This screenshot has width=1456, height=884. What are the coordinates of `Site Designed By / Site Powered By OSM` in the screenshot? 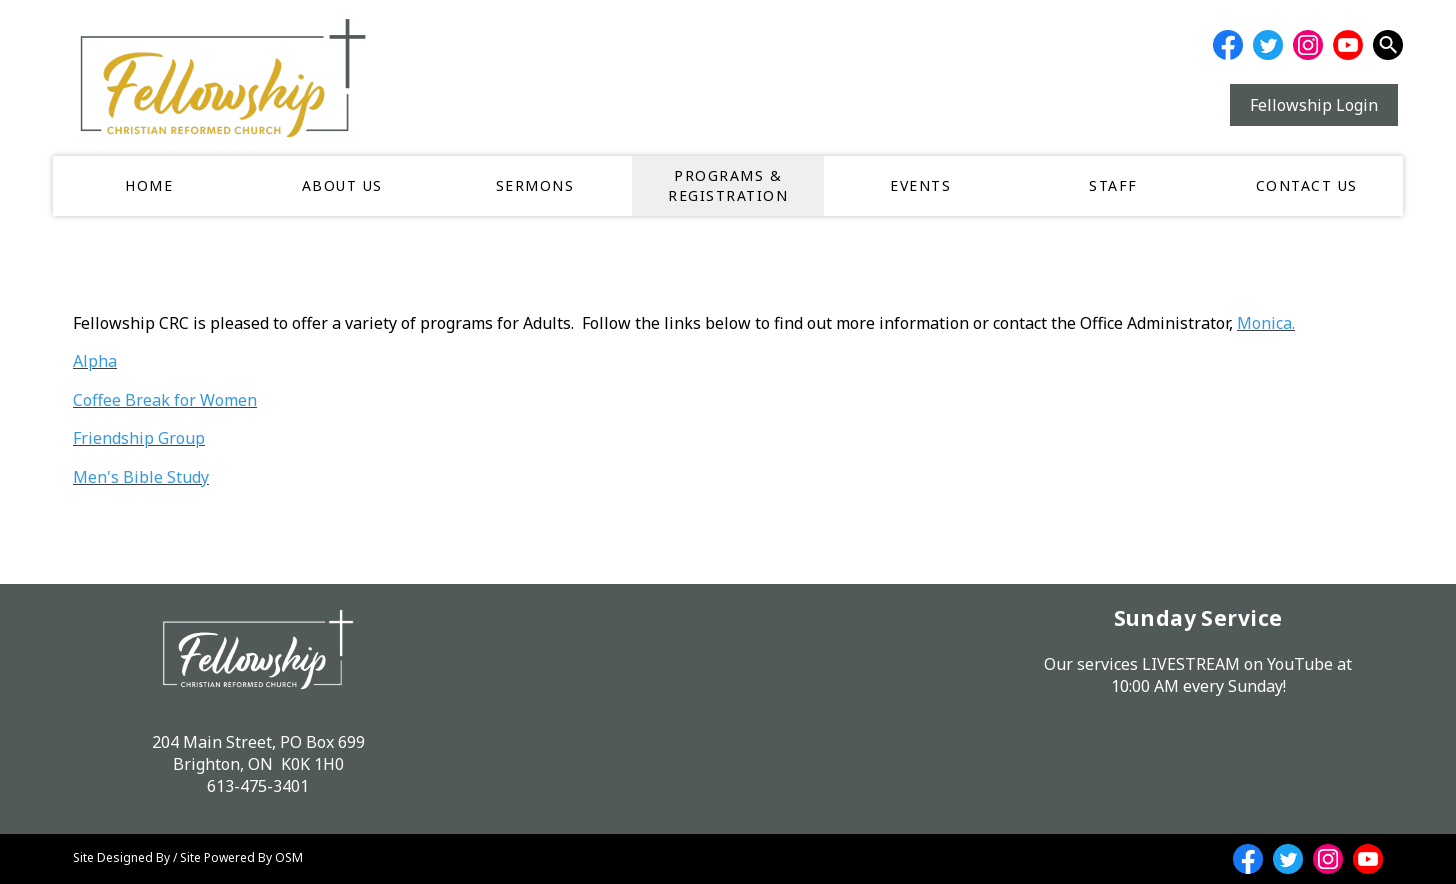 It's located at (188, 857).